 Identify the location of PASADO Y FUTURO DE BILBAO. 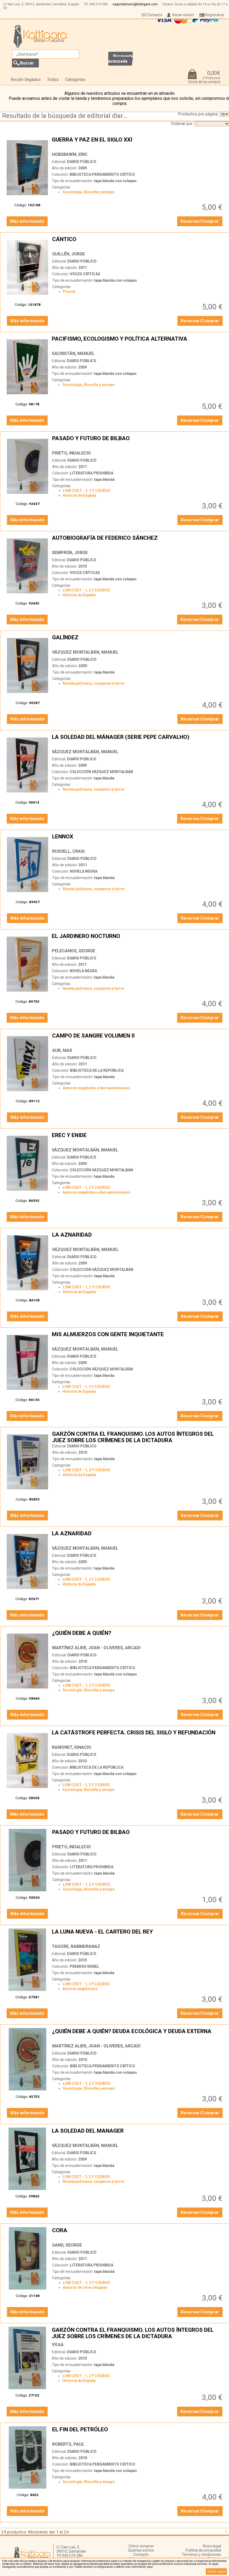
(138, 441).